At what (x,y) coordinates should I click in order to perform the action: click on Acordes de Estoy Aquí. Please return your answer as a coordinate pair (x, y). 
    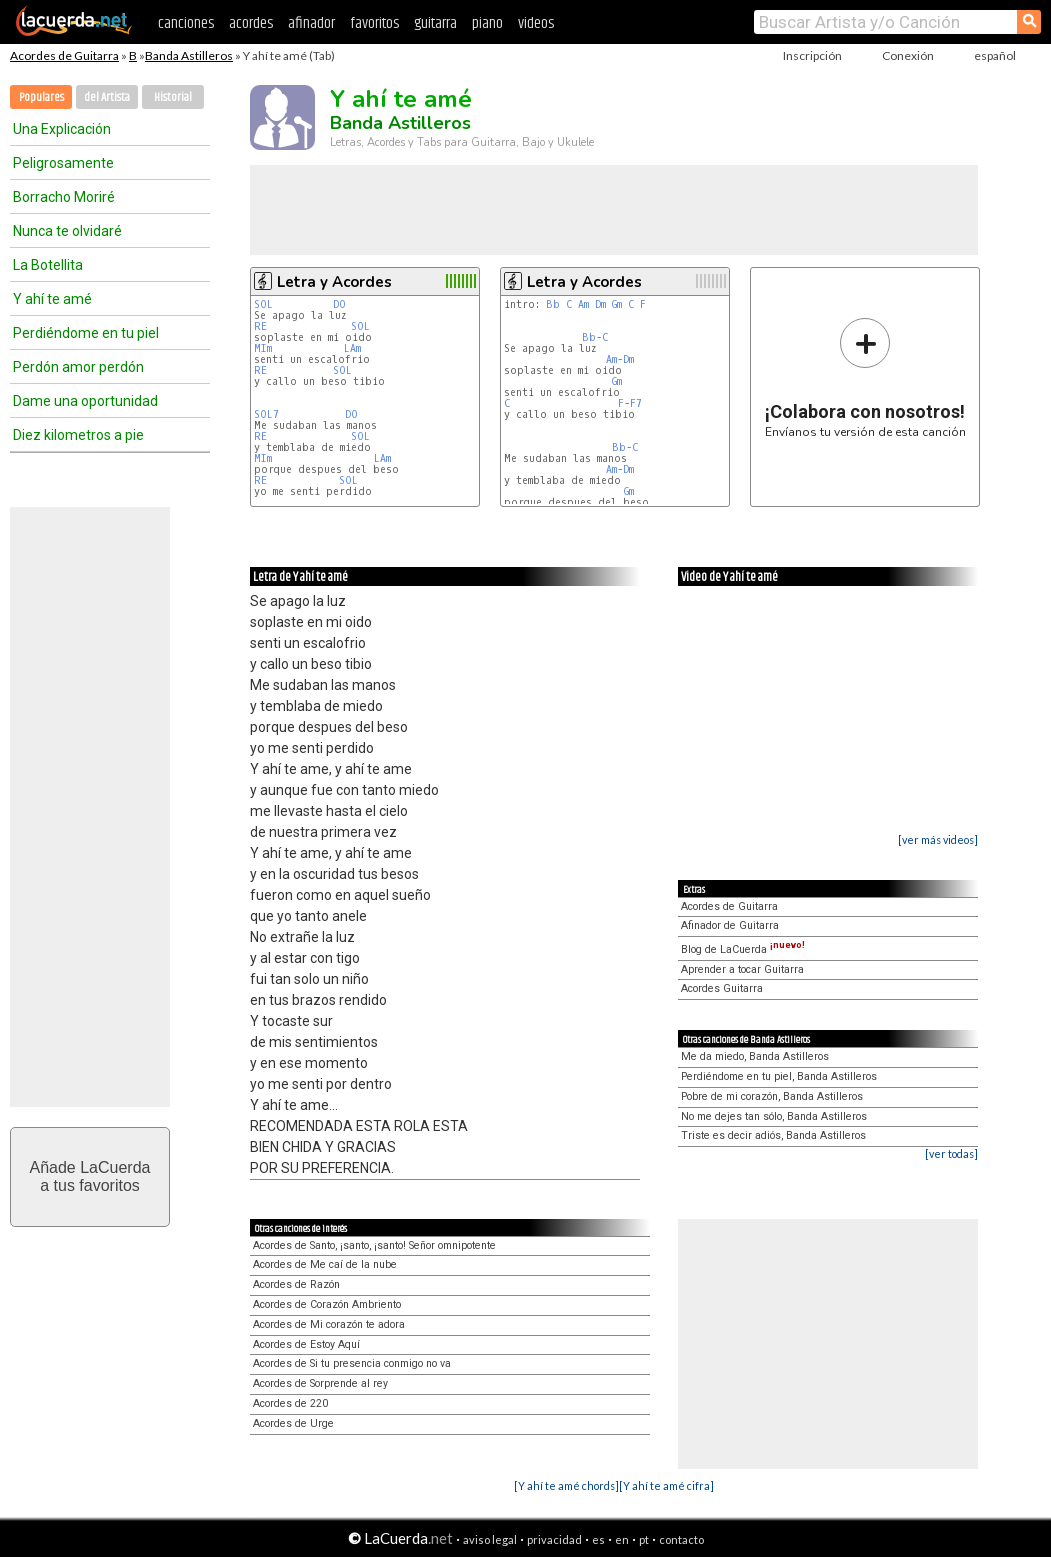
    Looking at the image, I should click on (306, 1344).